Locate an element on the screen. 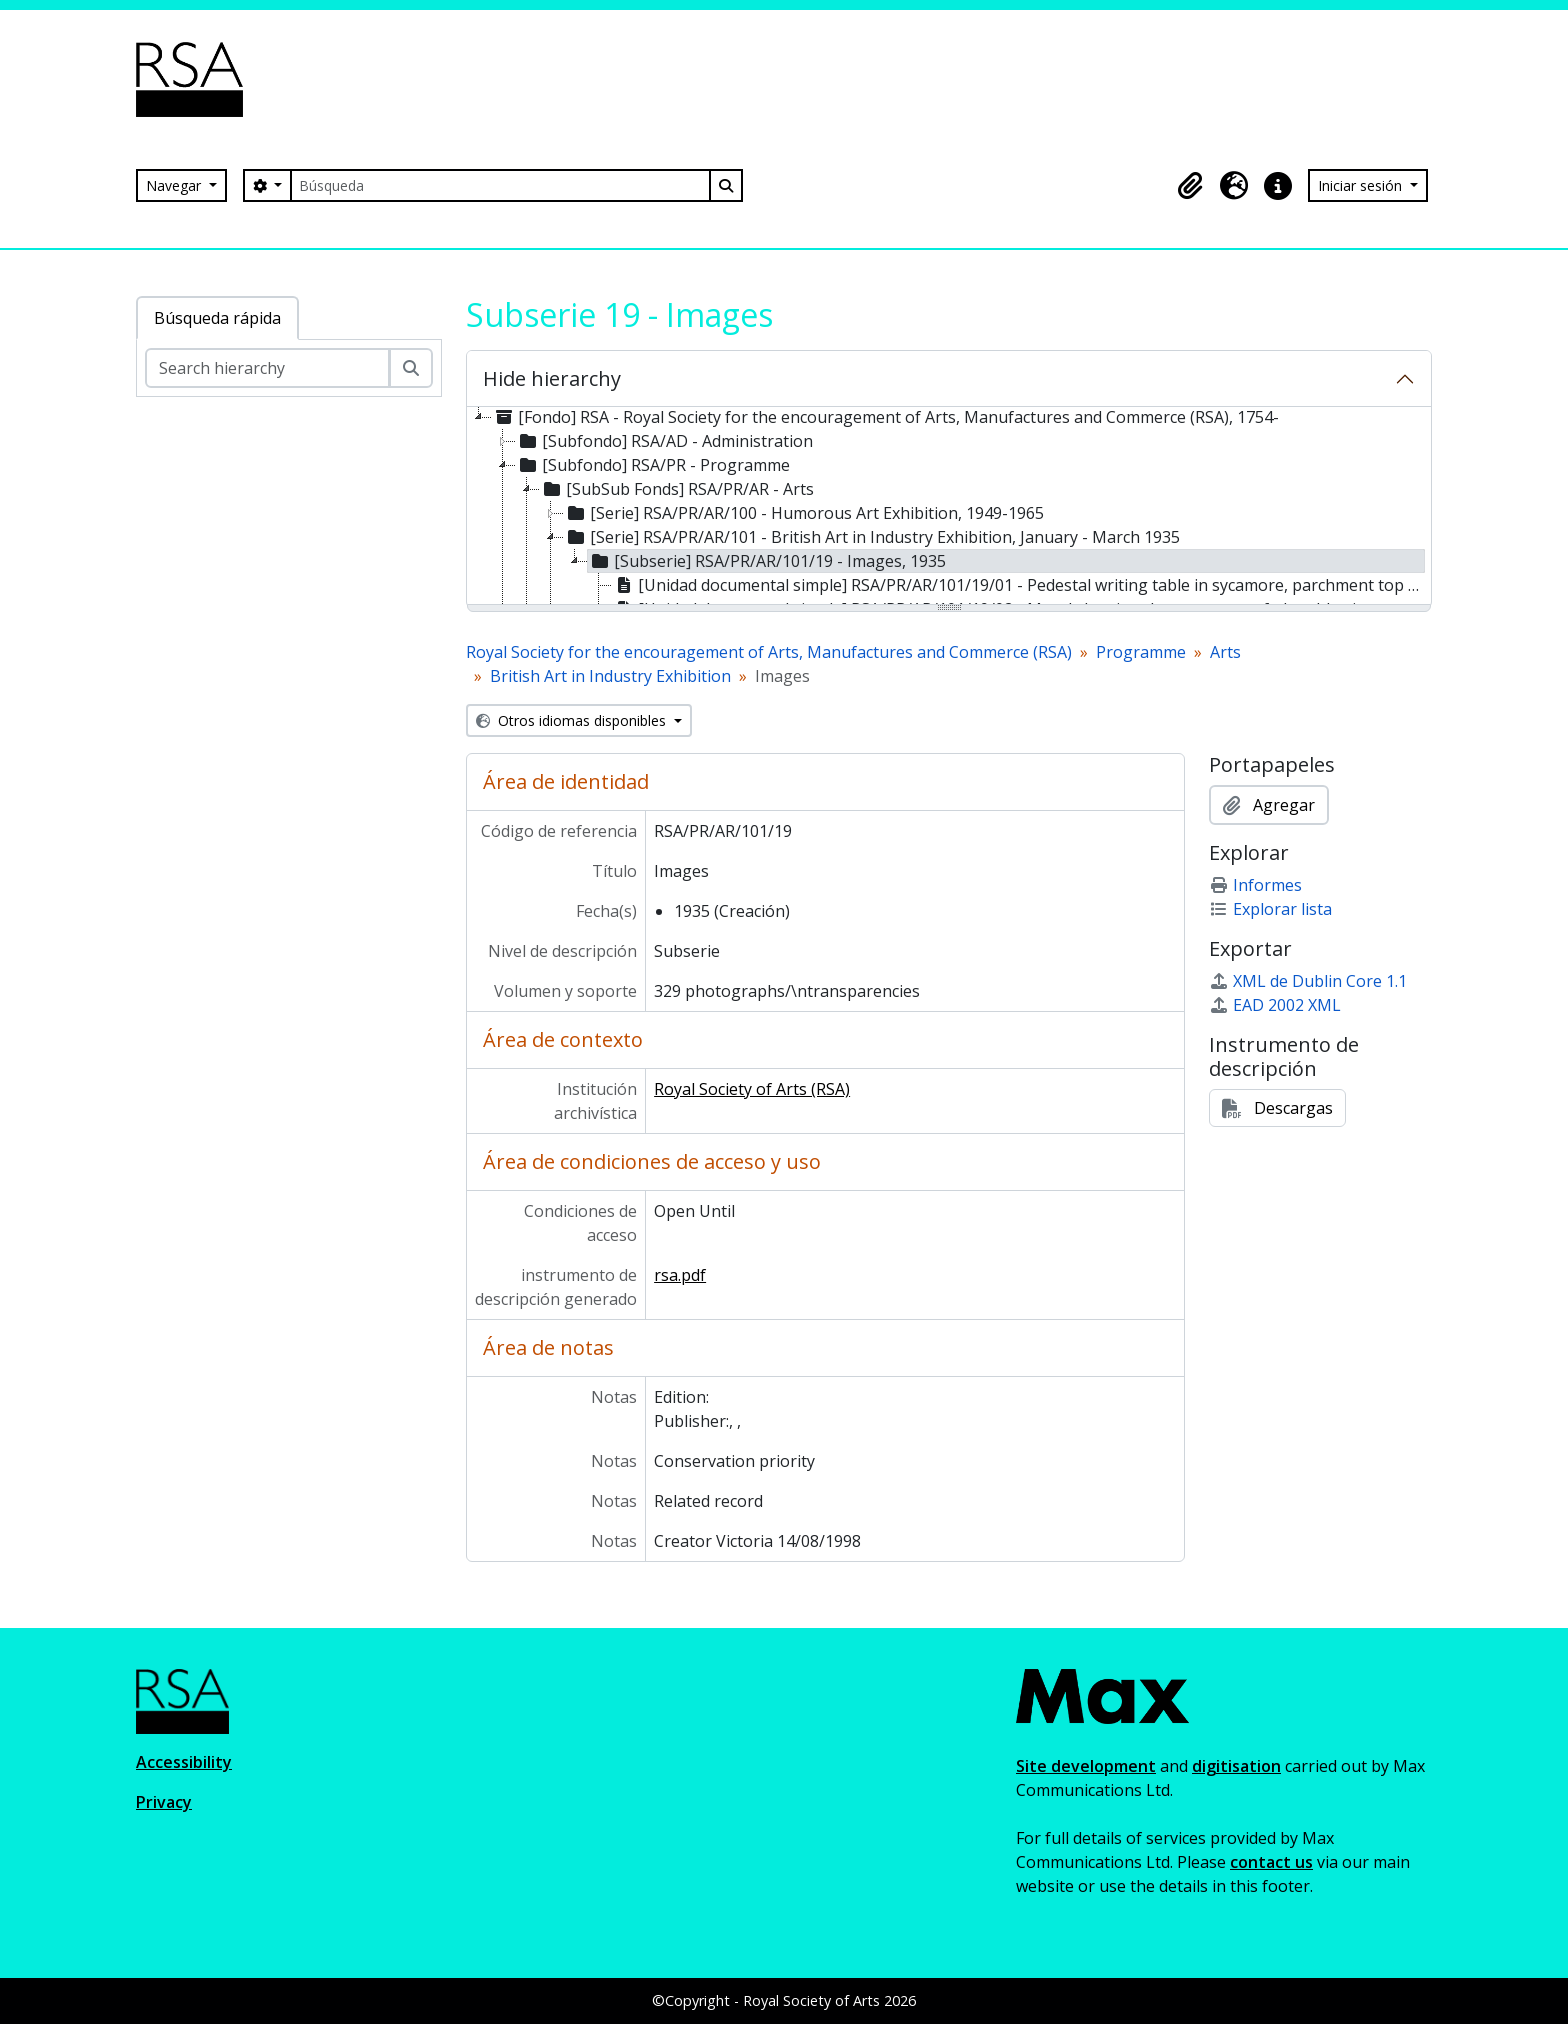 The image size is (1568, 2024). Explorar lista is located at coordinates (1270, 909).